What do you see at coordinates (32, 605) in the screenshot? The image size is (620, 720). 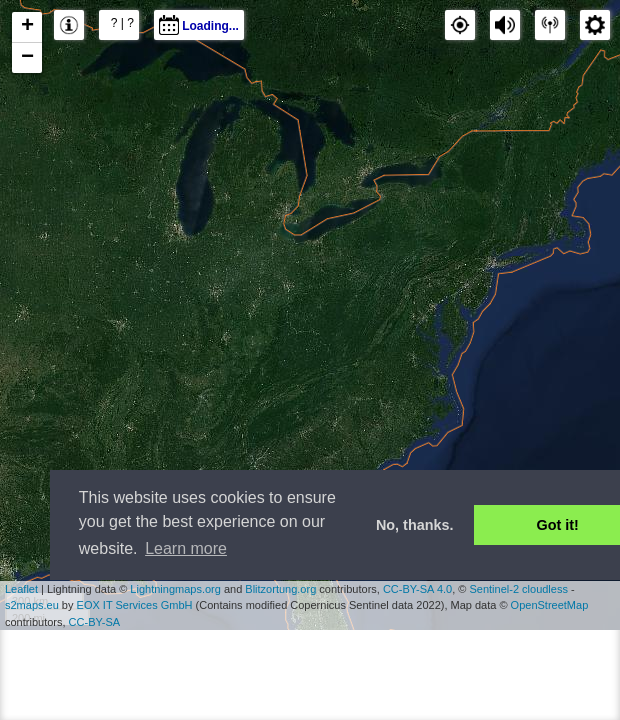 I see `s2maps.eu` at bounding box center [32, 605].